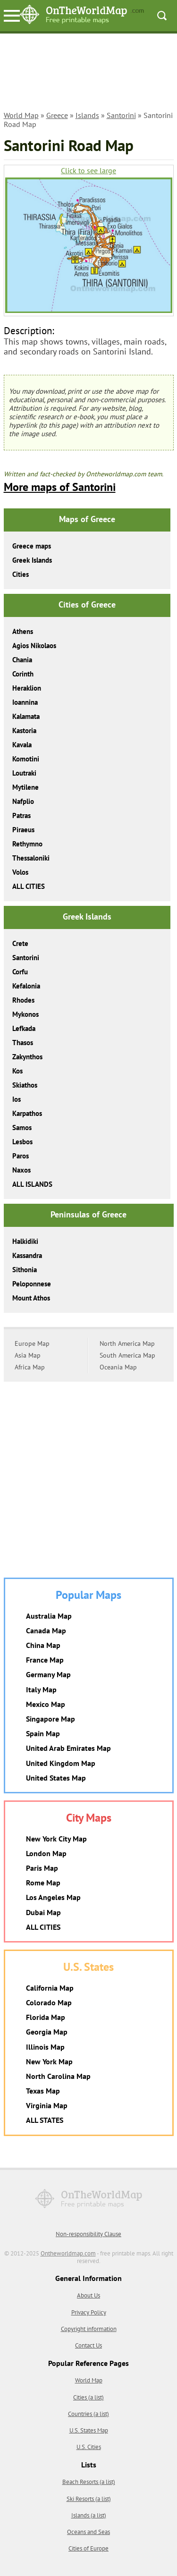 The width and height of the screenshot is (177, 2576). I want to click on ALL STATES, so click(44, 2120).